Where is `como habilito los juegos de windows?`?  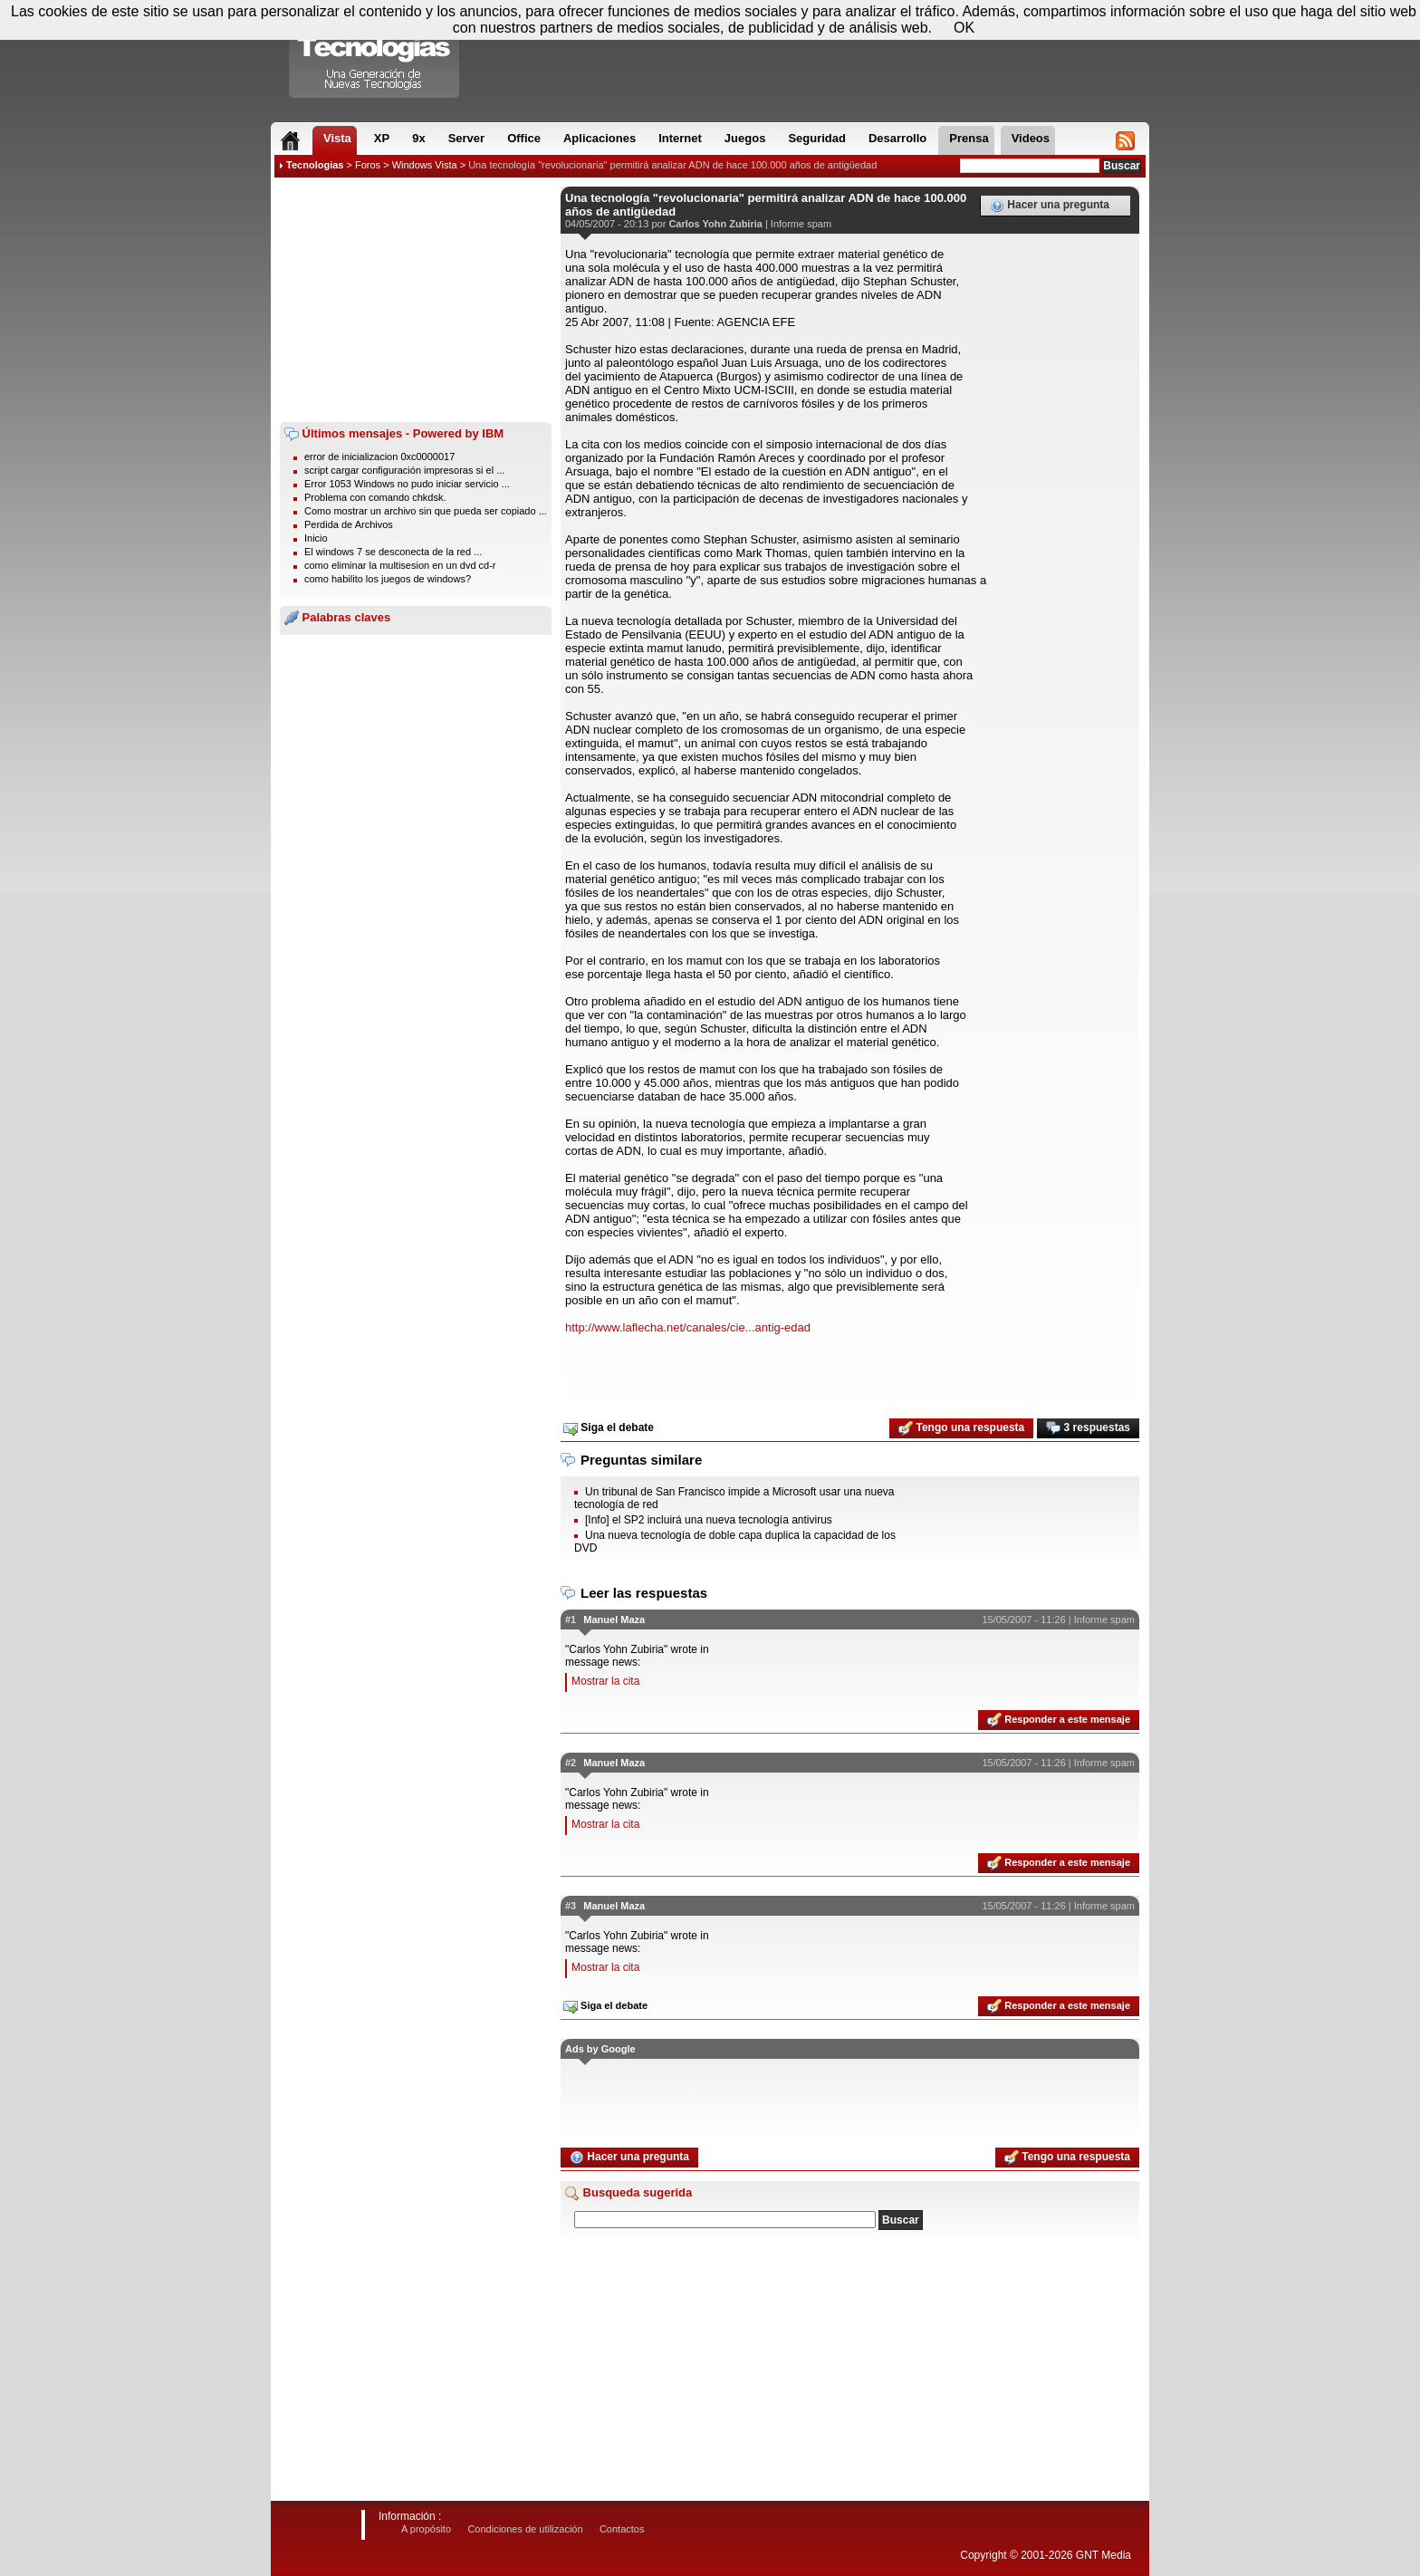
como habilito los juegos de windows? is located at coordinates (387, 578).